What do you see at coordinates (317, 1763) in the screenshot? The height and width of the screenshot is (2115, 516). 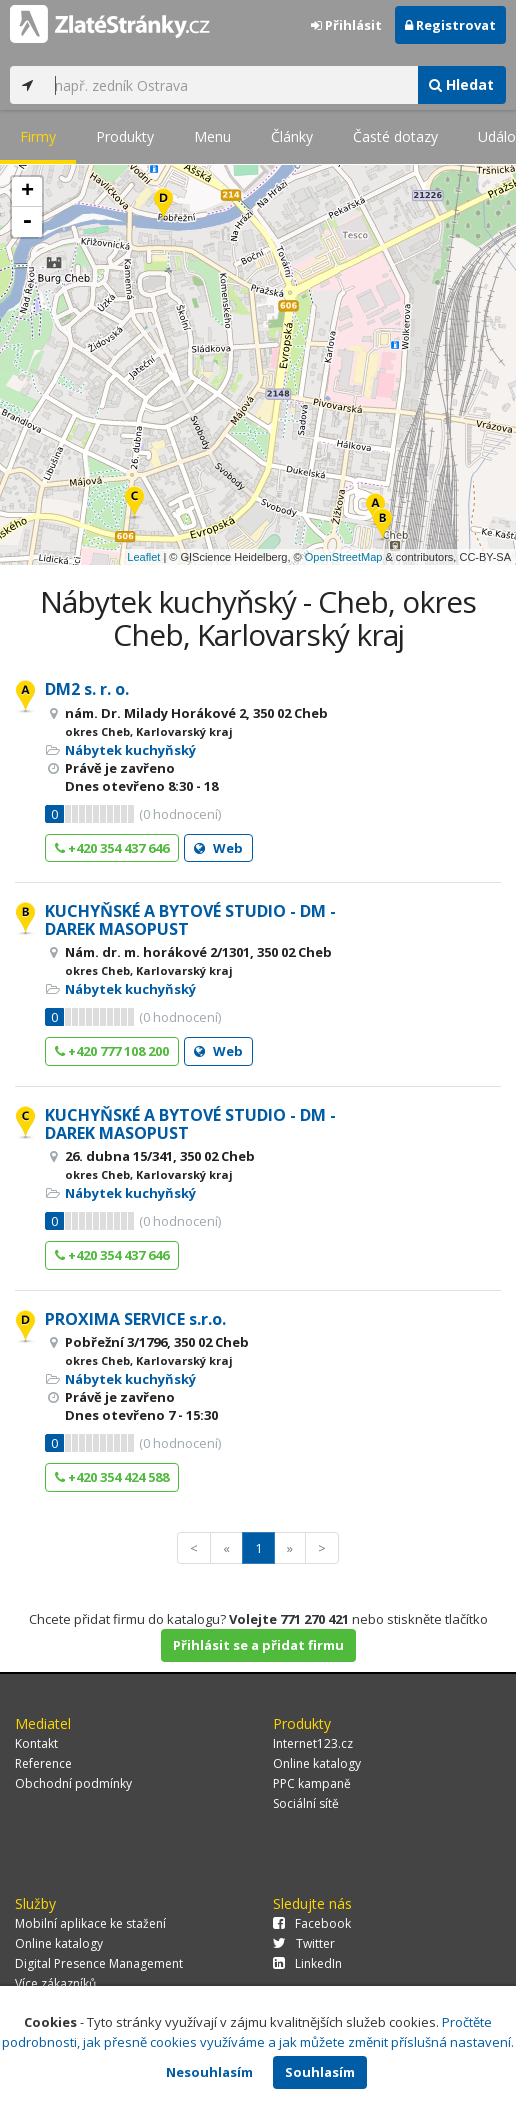 I see `Online katalogy` at bounding box center [317, 1763].